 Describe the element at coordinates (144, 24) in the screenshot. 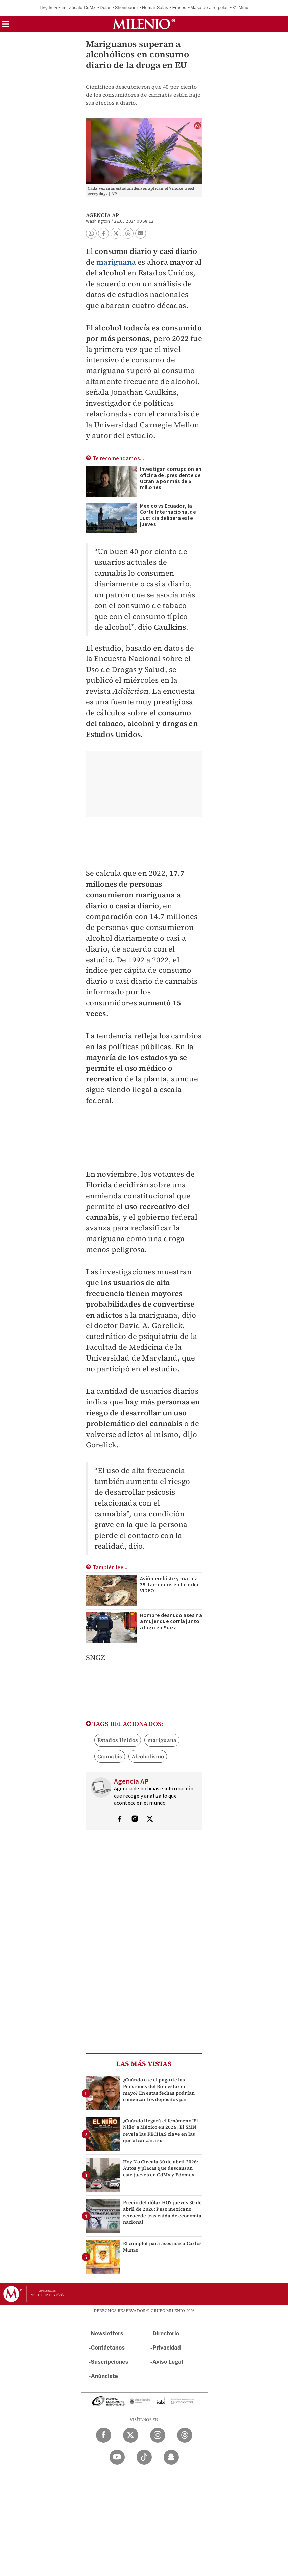

I see `[Milenio]` at that location.